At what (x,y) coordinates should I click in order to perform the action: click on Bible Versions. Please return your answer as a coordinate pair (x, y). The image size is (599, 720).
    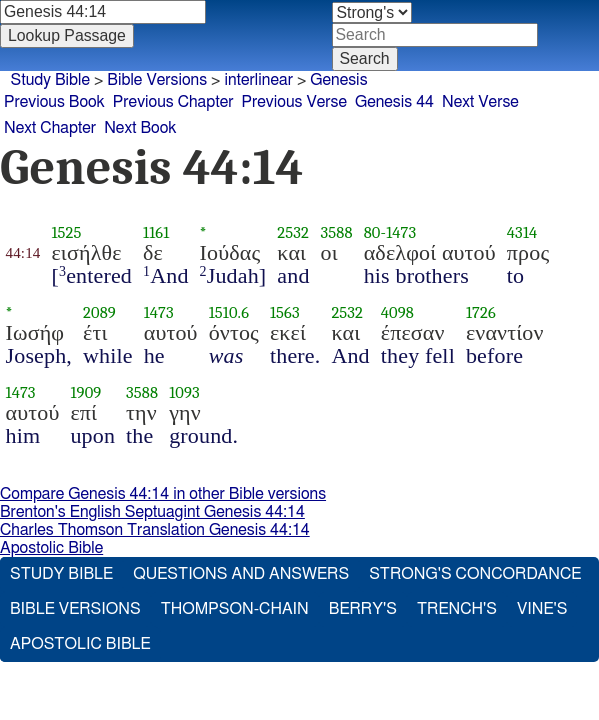
    Looking at the image, I should click on (149, 79).